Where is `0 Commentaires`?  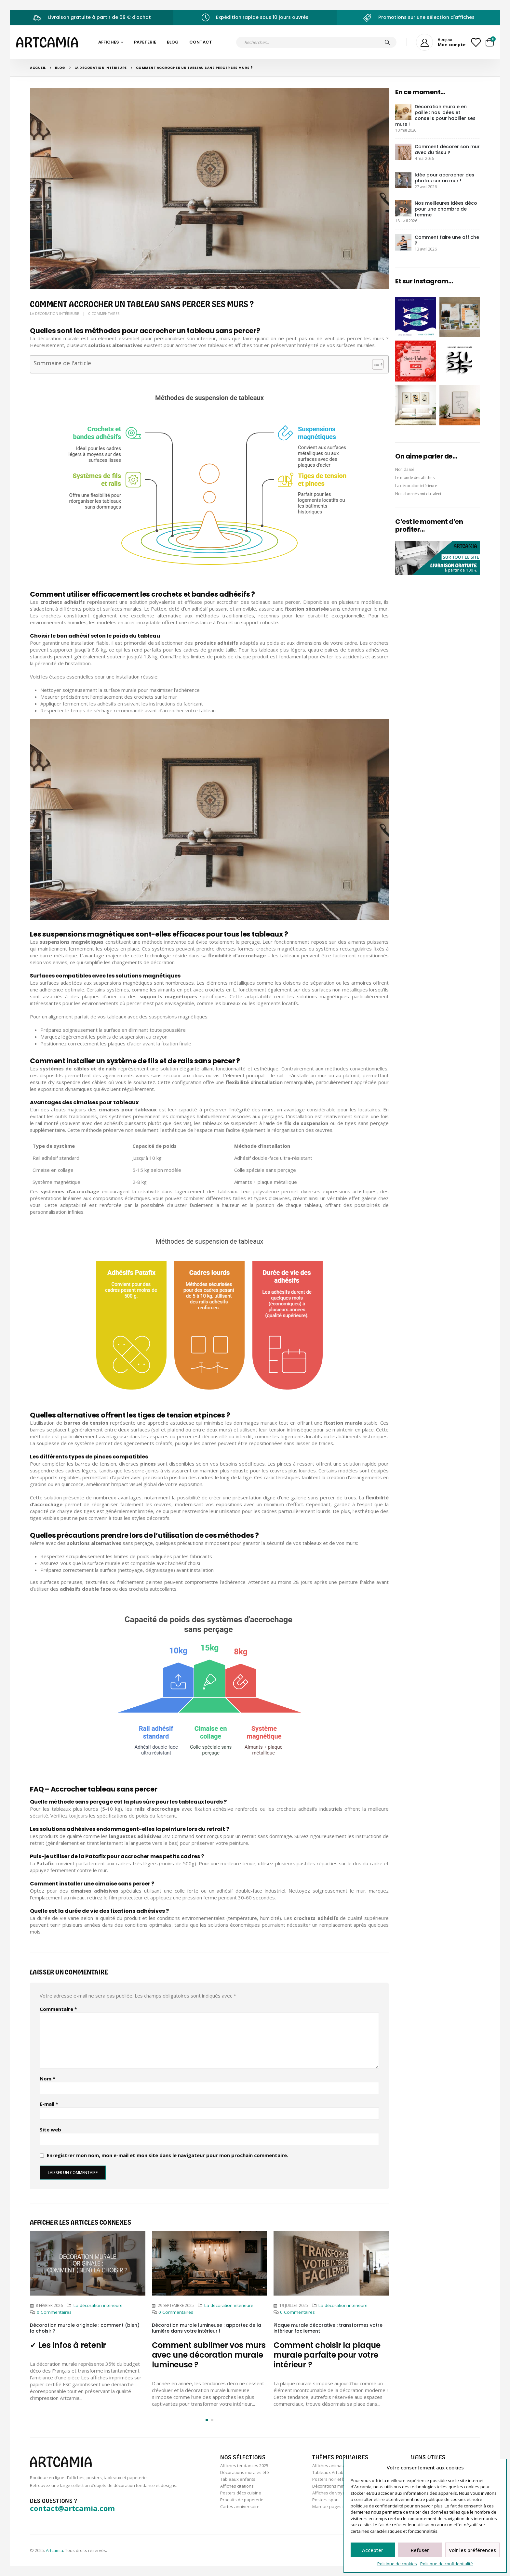 0 Commentaires is located at coordinates (103, 313).